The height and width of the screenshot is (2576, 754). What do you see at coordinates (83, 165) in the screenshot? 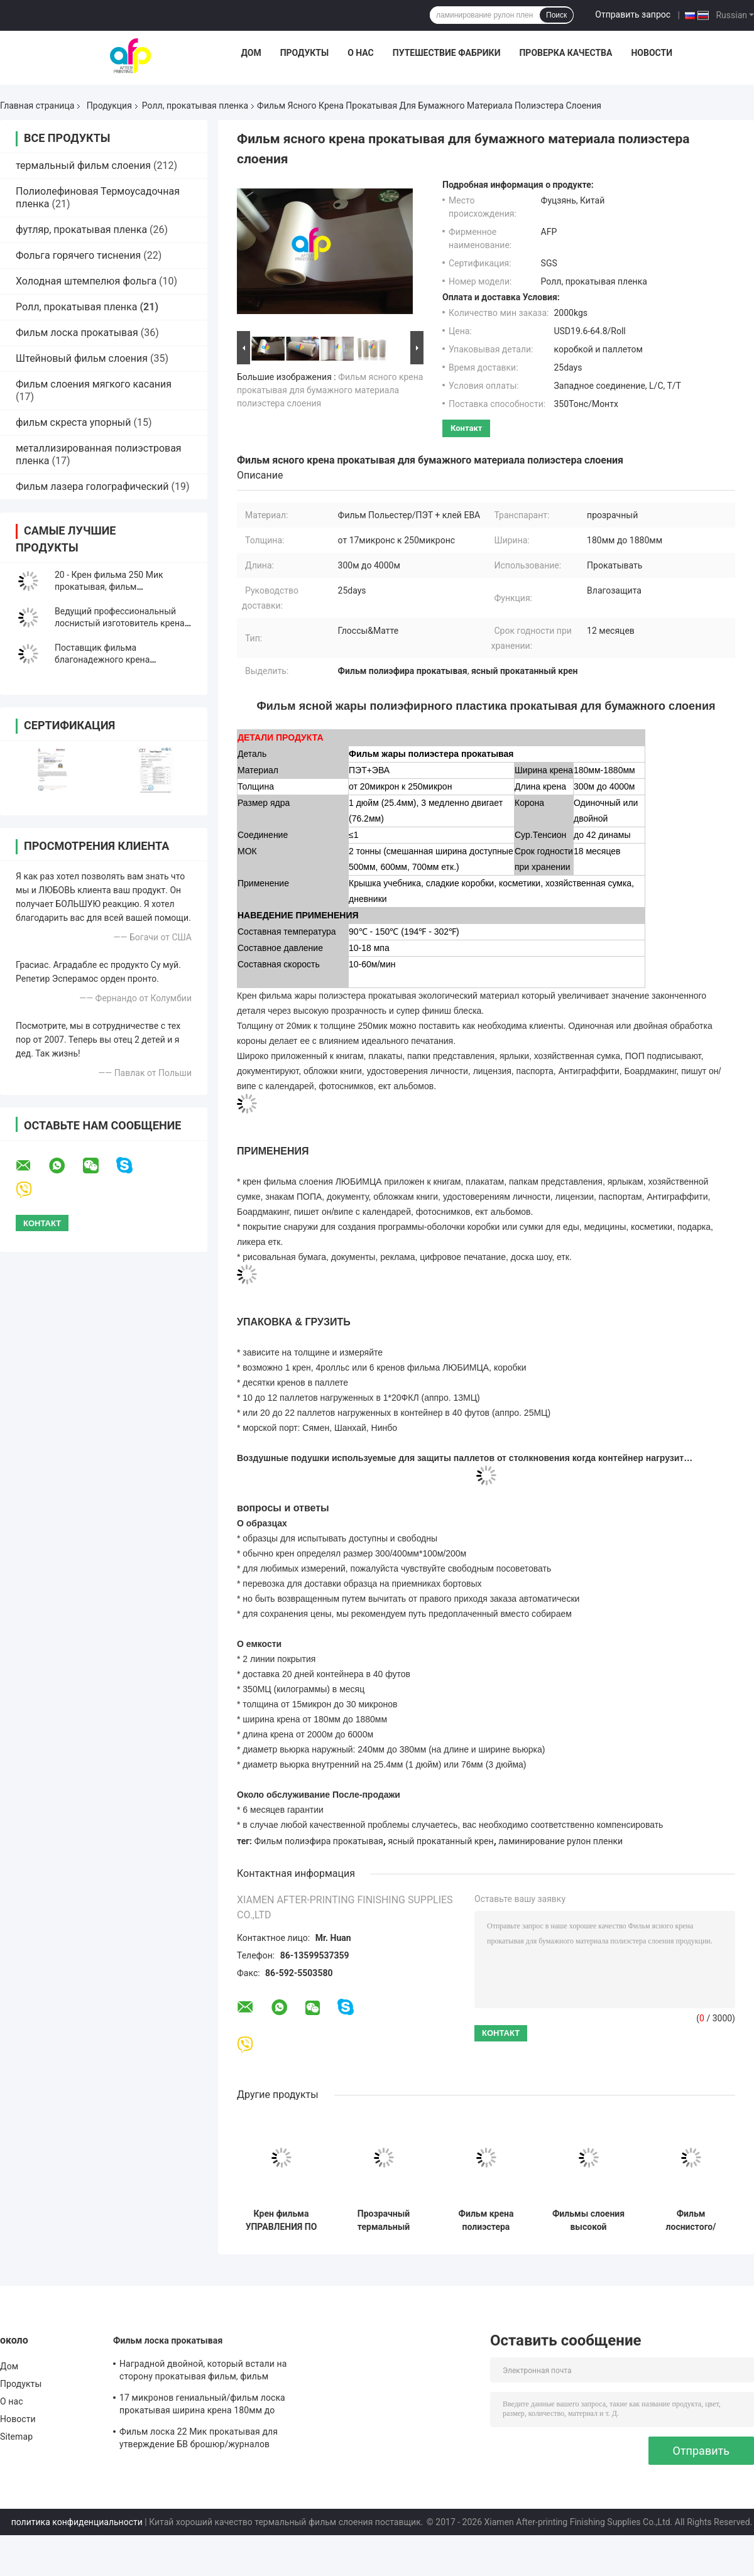
I see `термальный фильм слоения` at bounding box center [83, 165].